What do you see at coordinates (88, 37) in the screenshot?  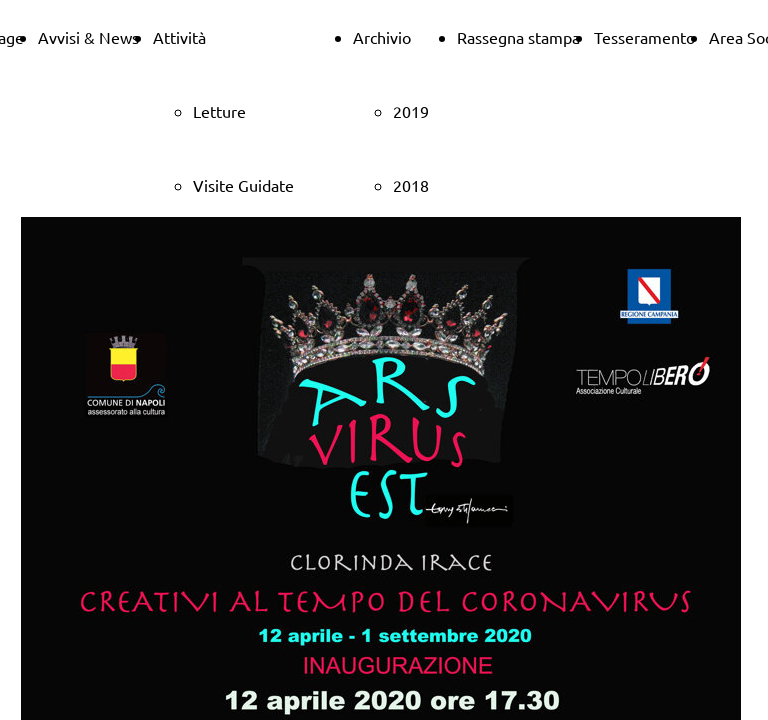 I see `Avvisi & News` at bounding box center [88, 37].